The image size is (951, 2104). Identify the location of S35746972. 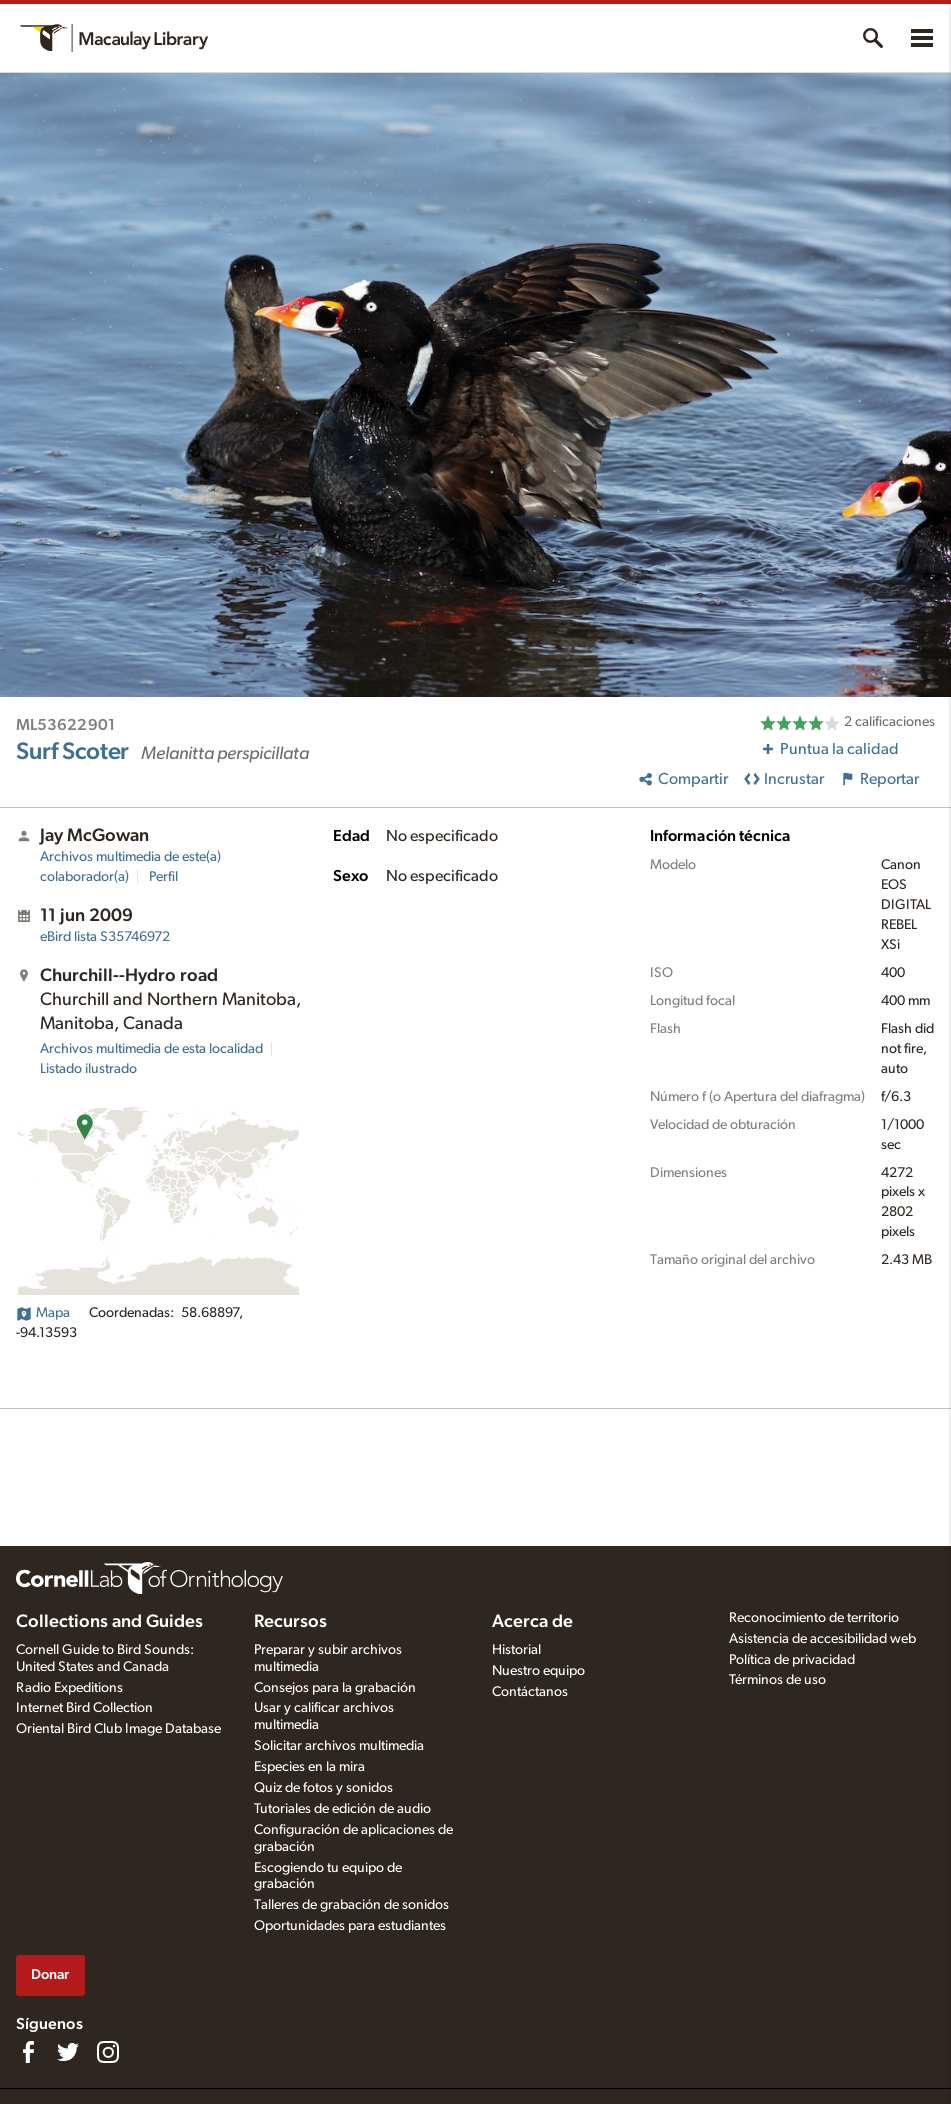
(105, 937).